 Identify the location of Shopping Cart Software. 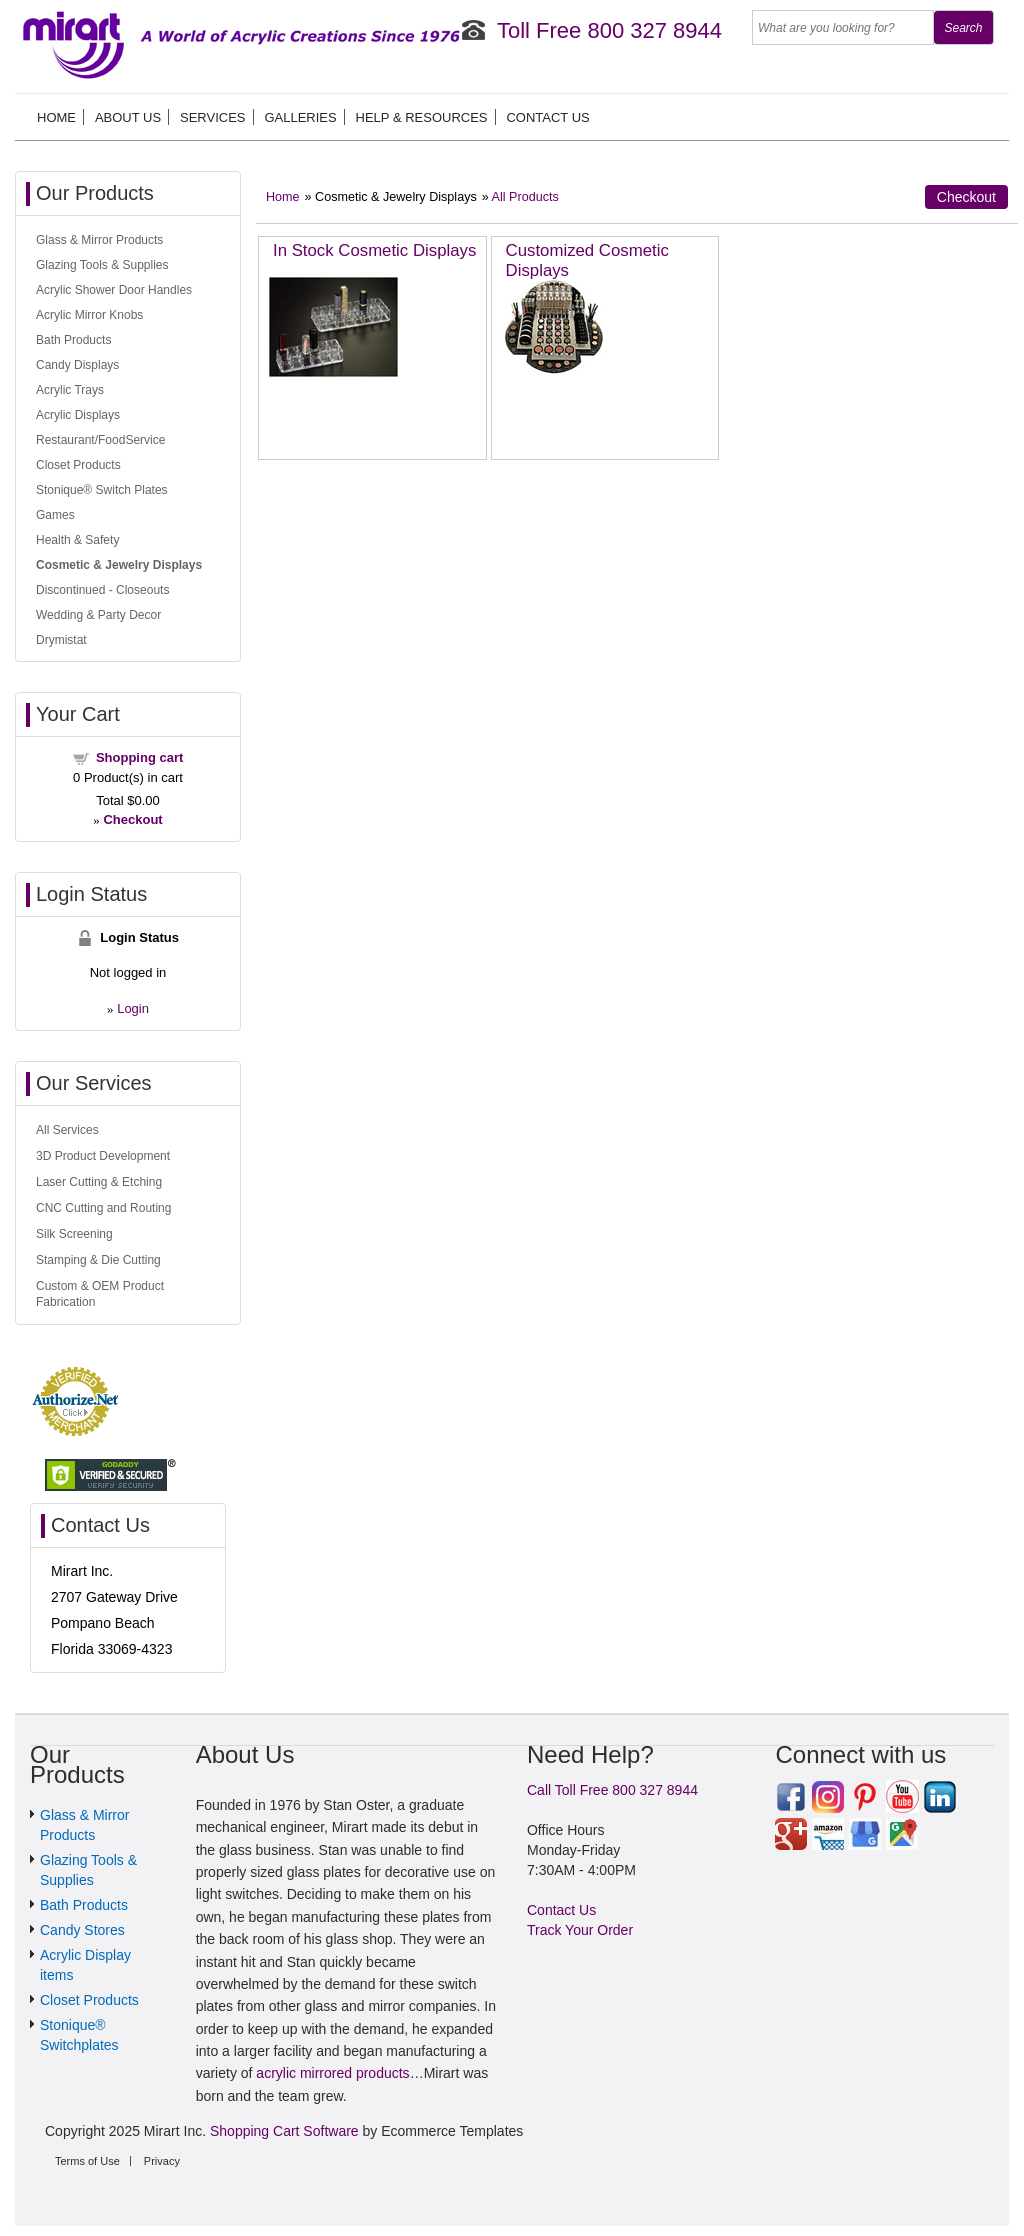
(284, 2131).